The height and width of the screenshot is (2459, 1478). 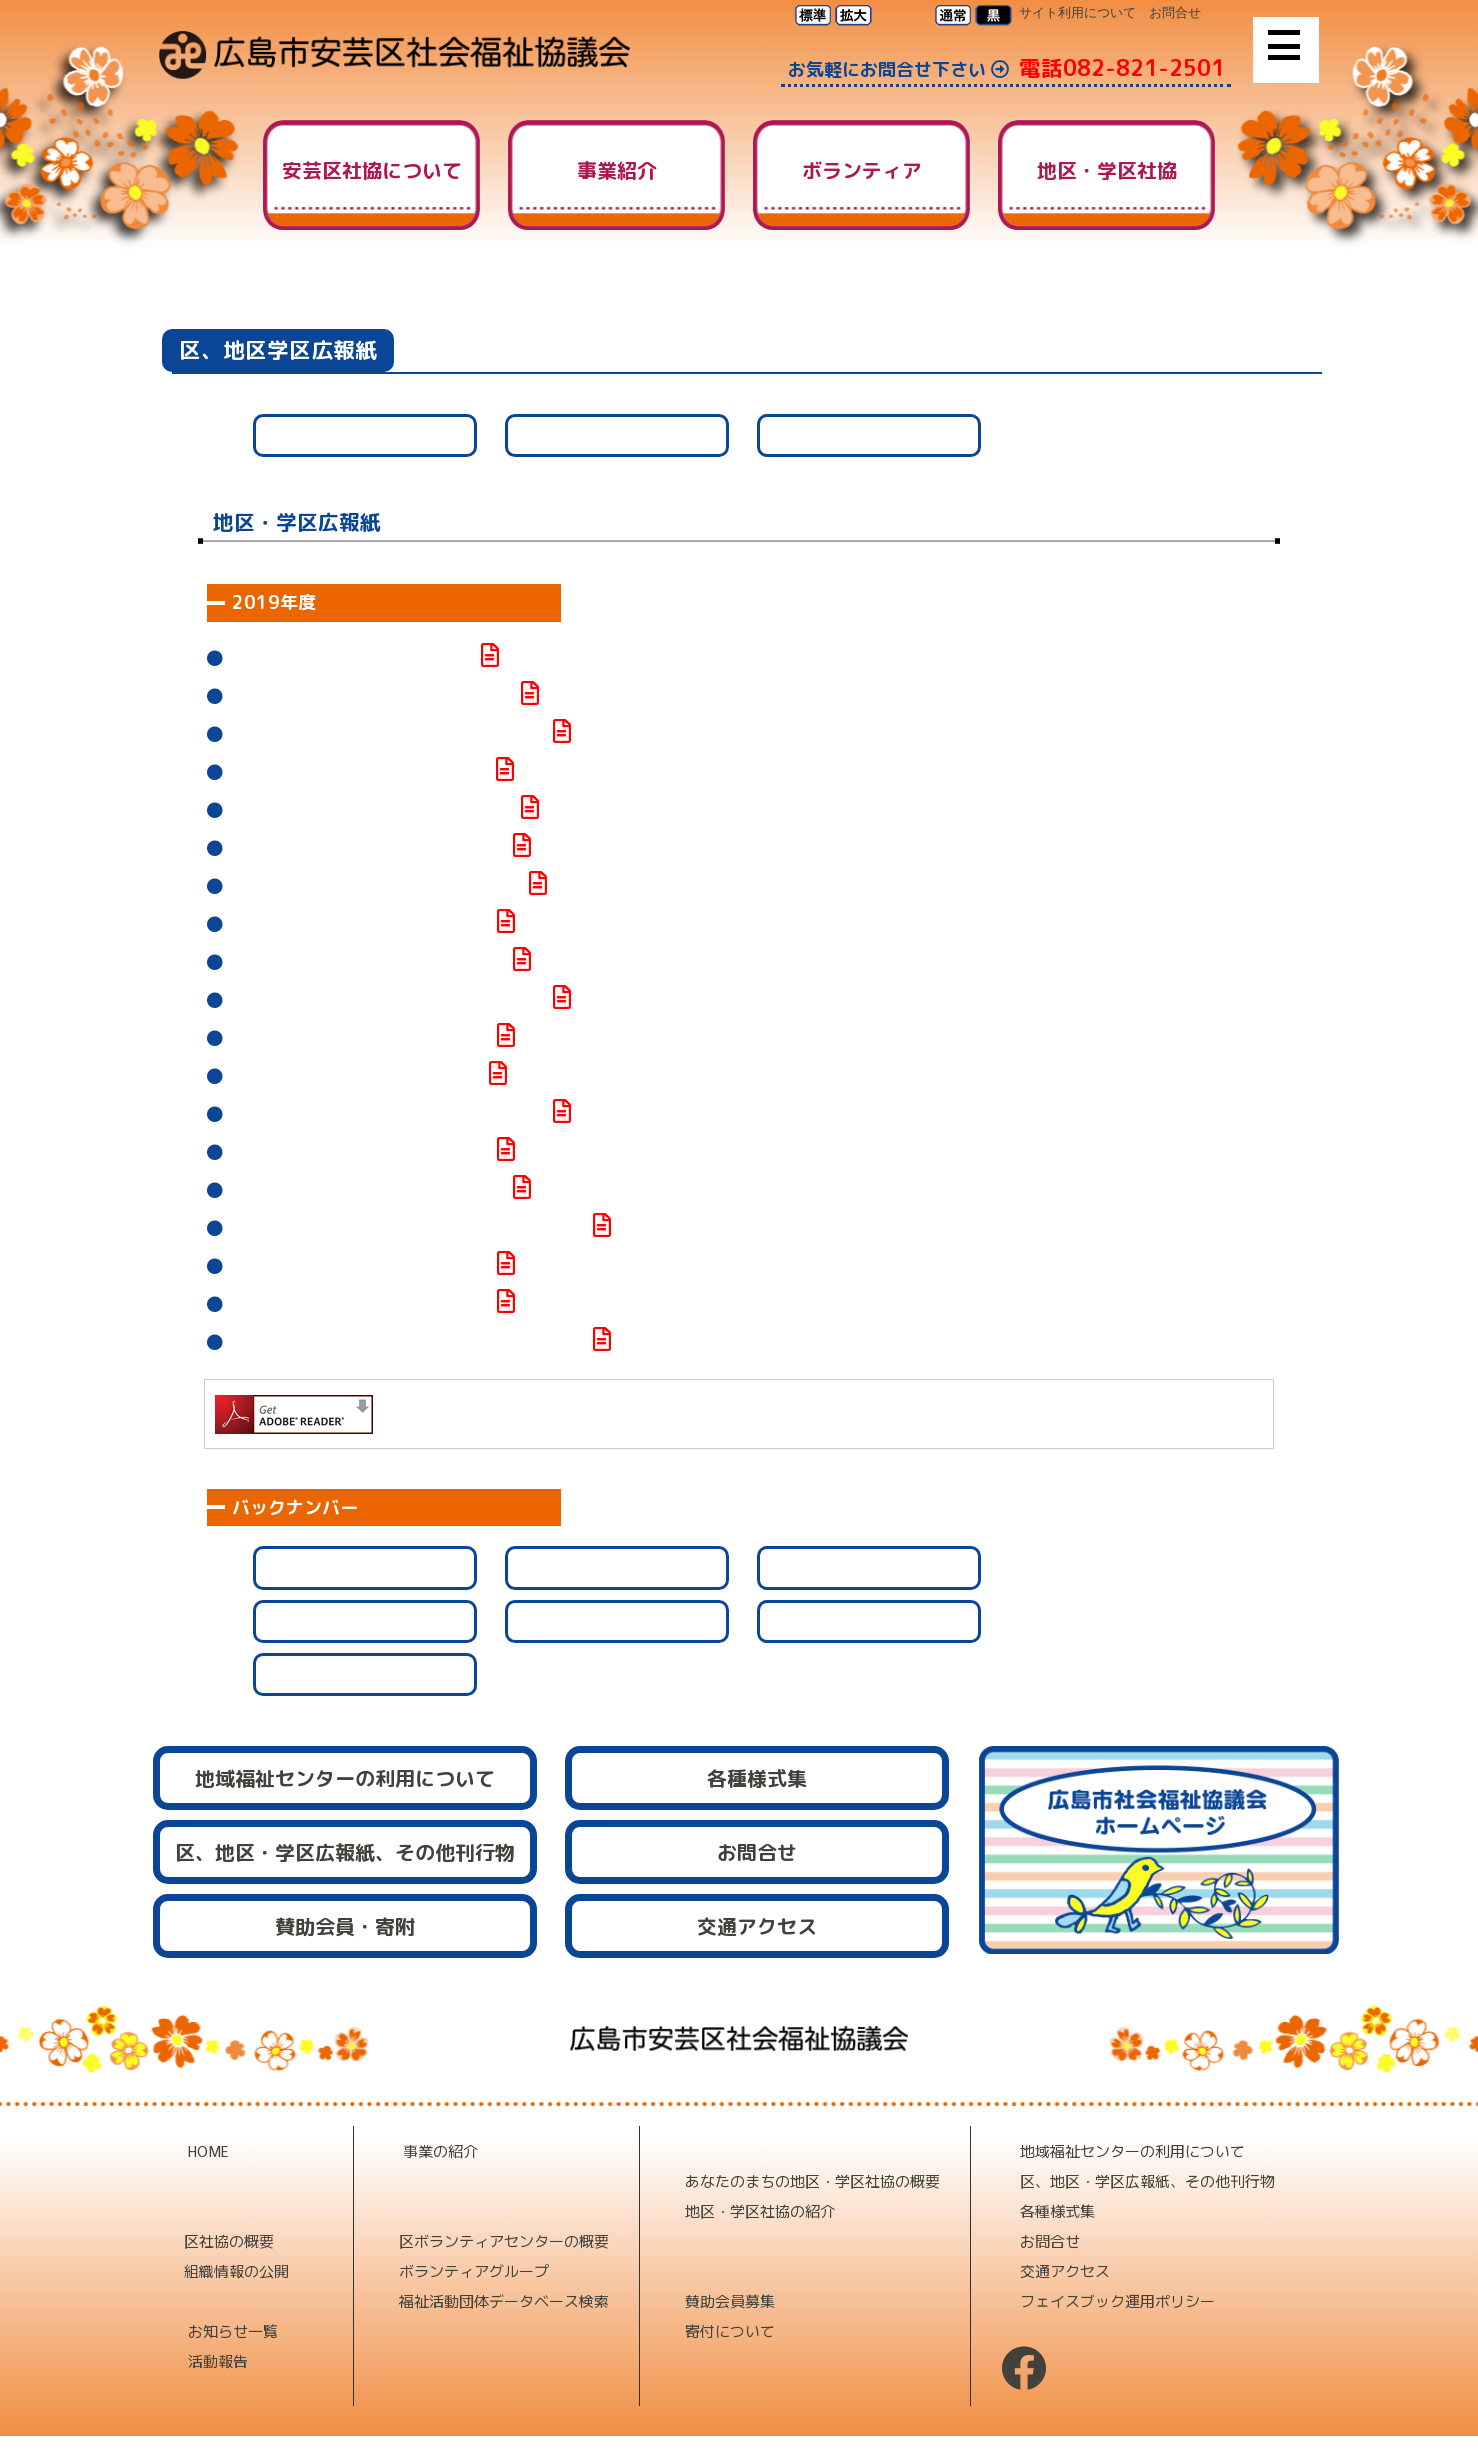 I want to click on お知らせ一覧, so click(x=233, y=2330).